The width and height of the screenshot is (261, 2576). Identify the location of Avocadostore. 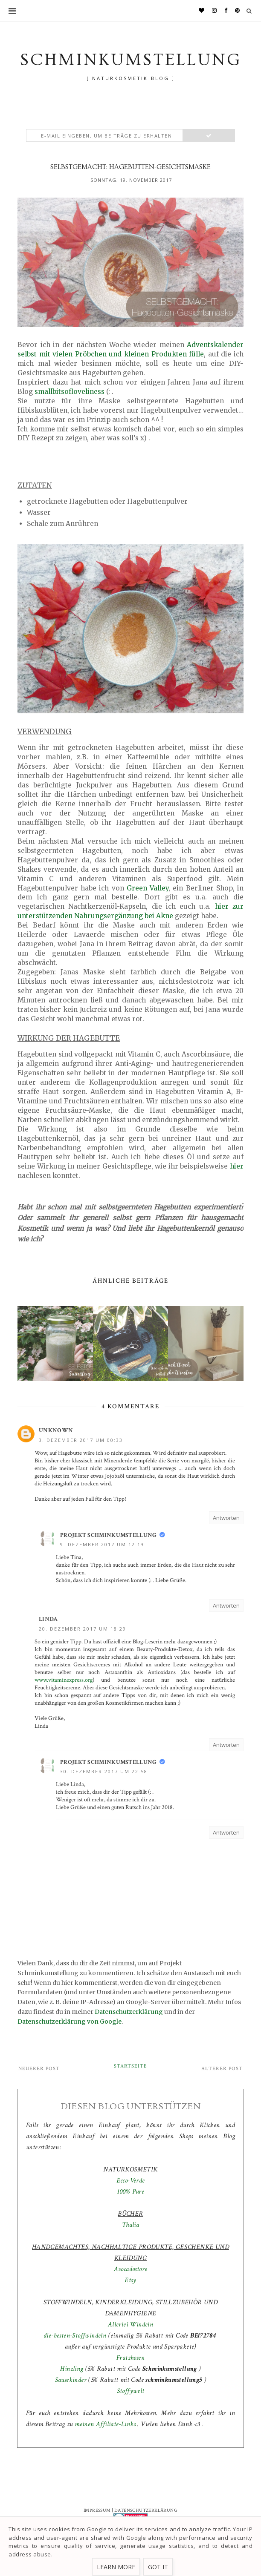
(131, 2269).